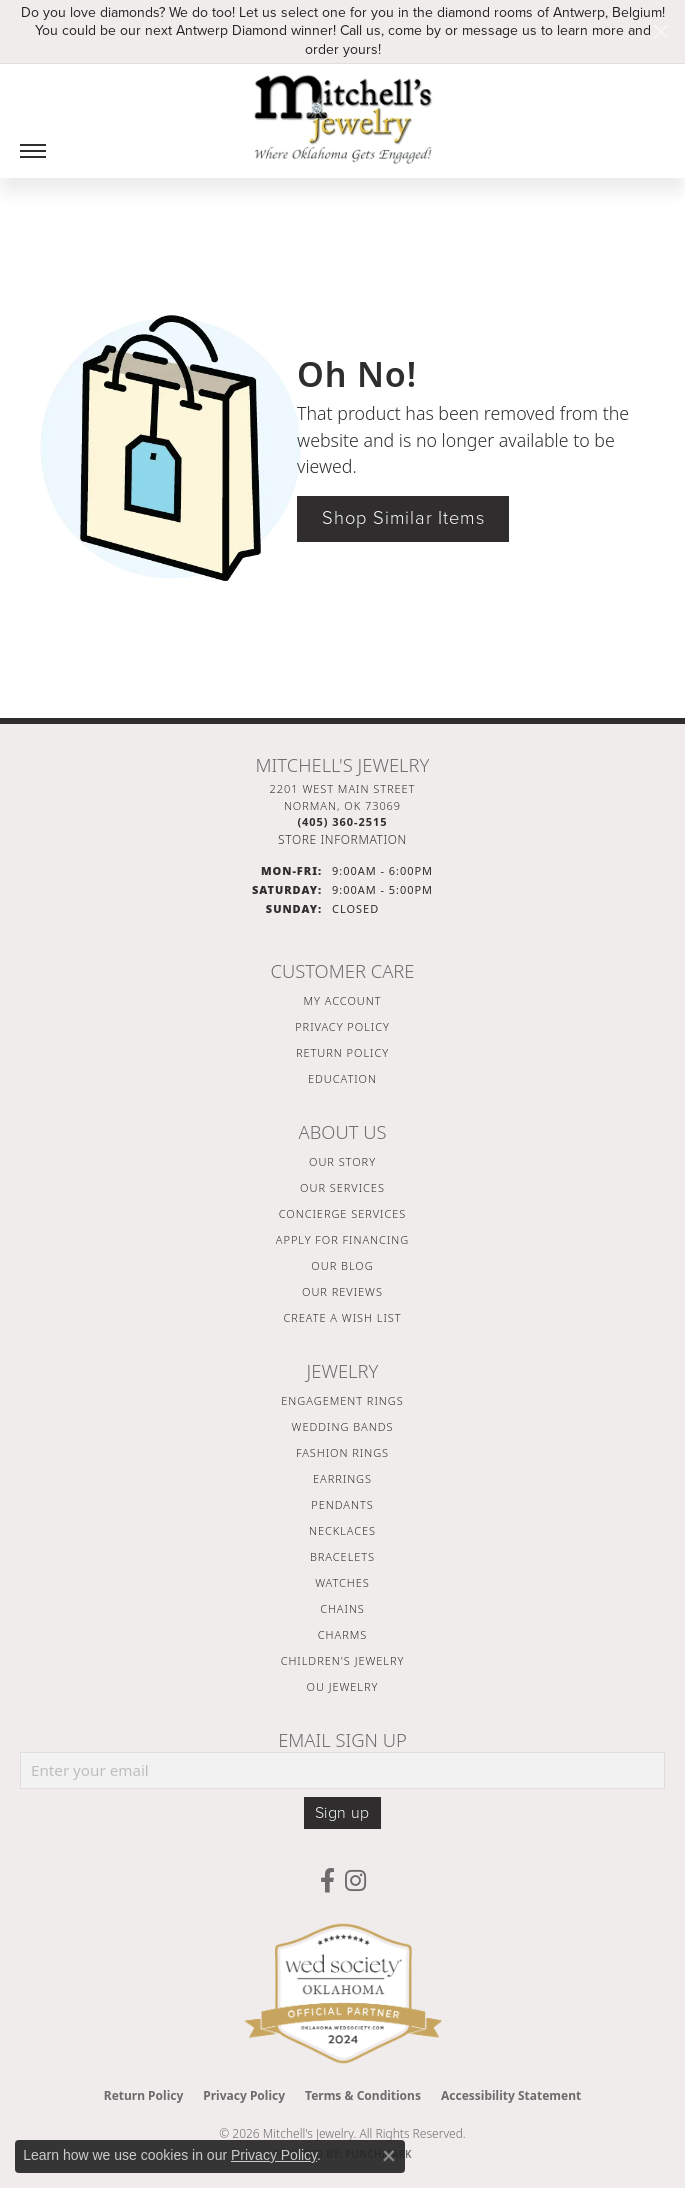 The width and height of the screenshot is (685, 2188). Describe the element at coordinates (342, 1078) in the screenshot. I see `Education` at that location.